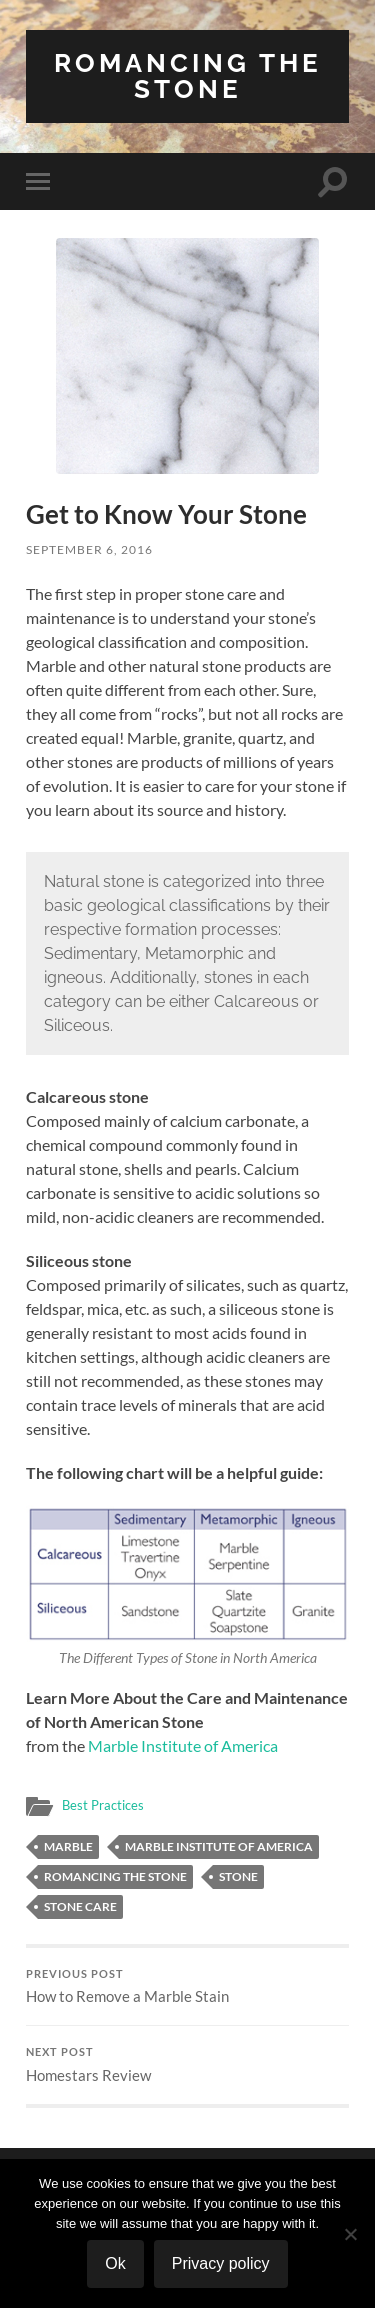 The height and width of the screenshot is (2308, 375). Describe the element at coordinates (80, 1906) in the screenshot. I see `stone care` at that location.